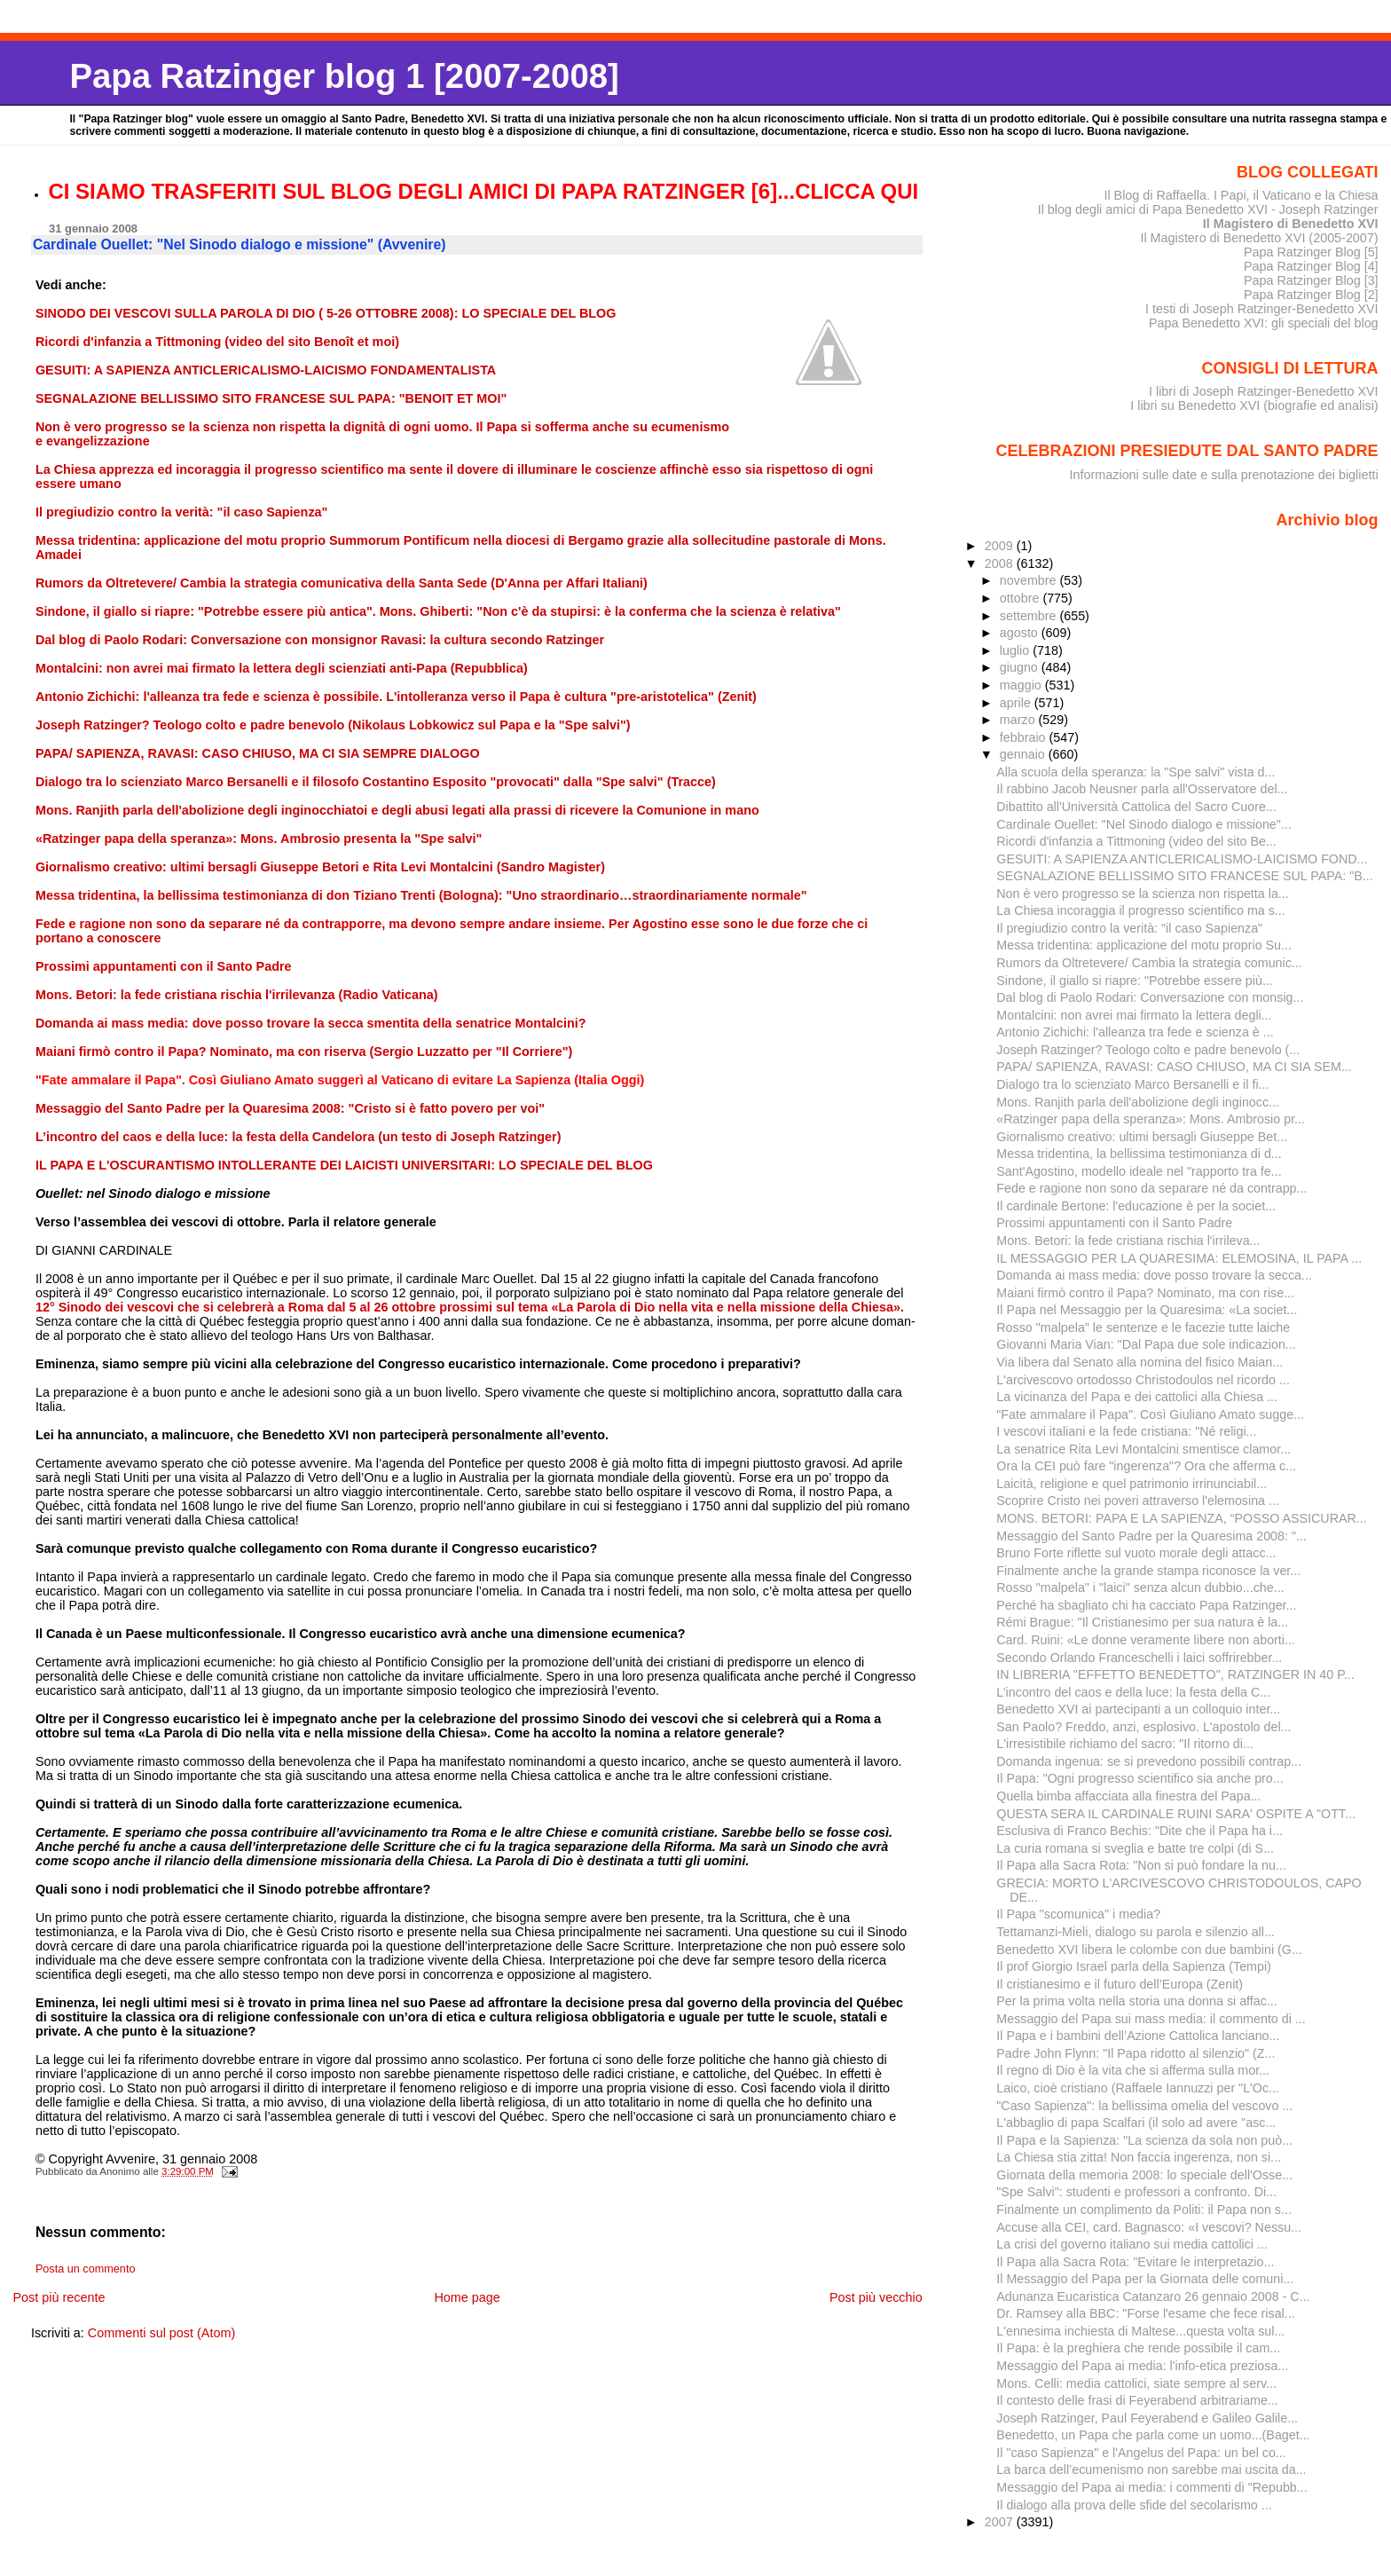 Image resolution: width=1391 pixels, height=2576 pixels. Describe the element at coordinates (1136, 807) in the screenshot. I see `Dibattito all'Università Cattolica del Sacro Cuore...` at that location.